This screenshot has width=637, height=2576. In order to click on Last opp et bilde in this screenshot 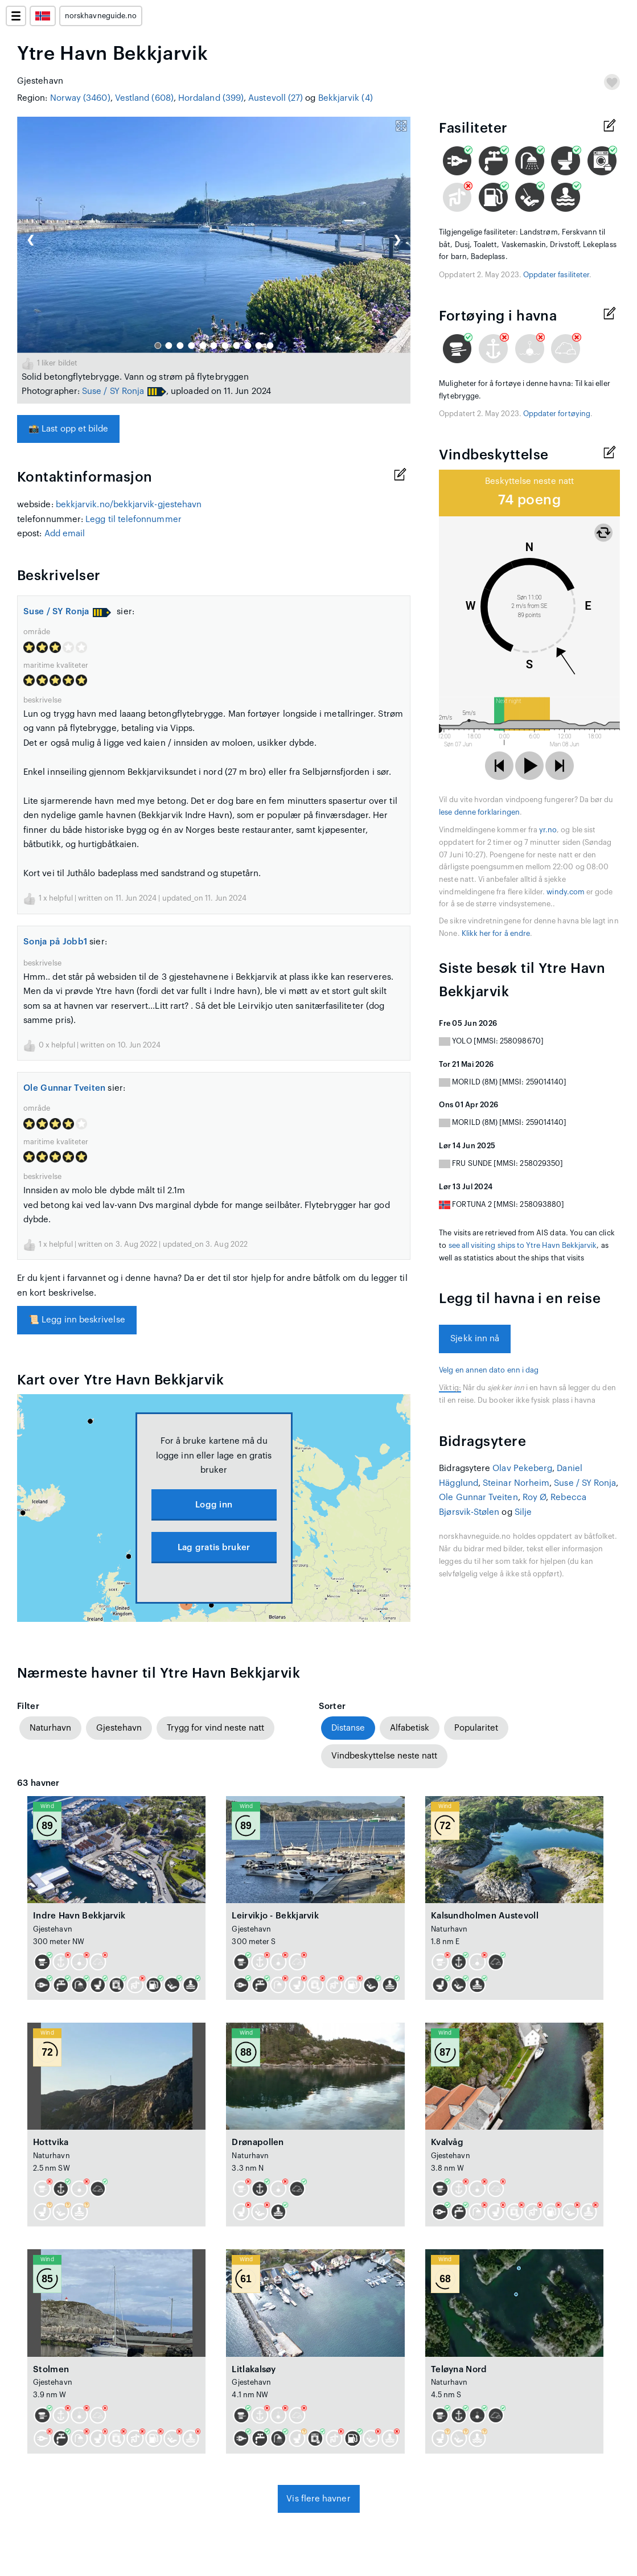, I will do `click(68, 429)`.